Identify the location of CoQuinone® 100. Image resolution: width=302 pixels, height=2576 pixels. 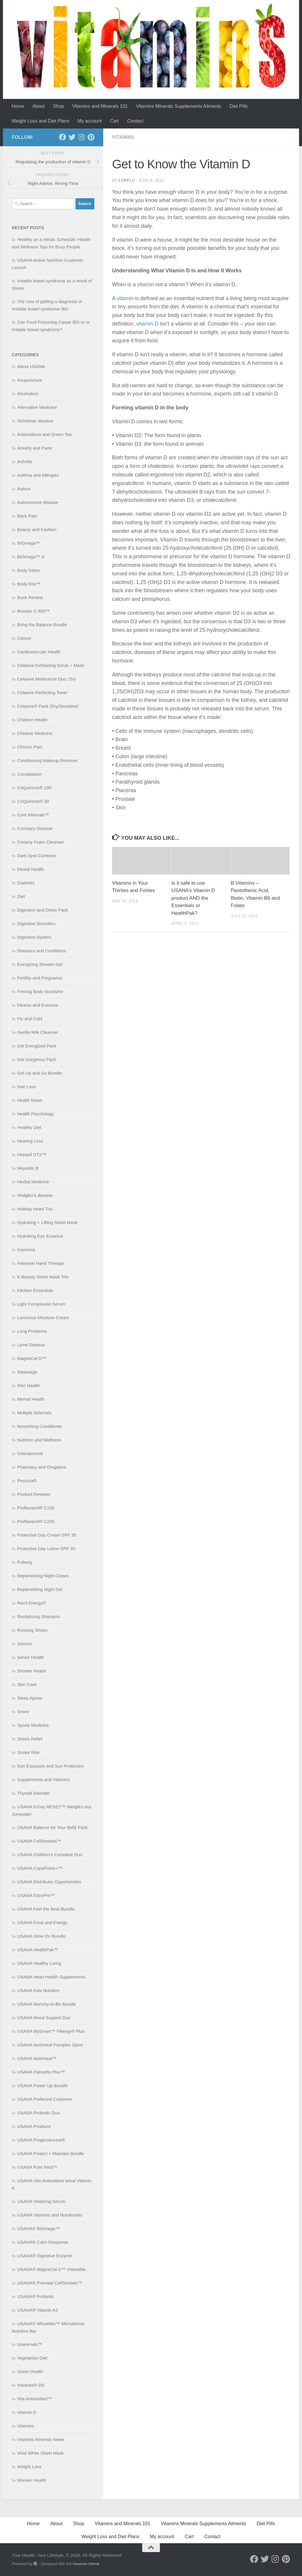
(34, 787).